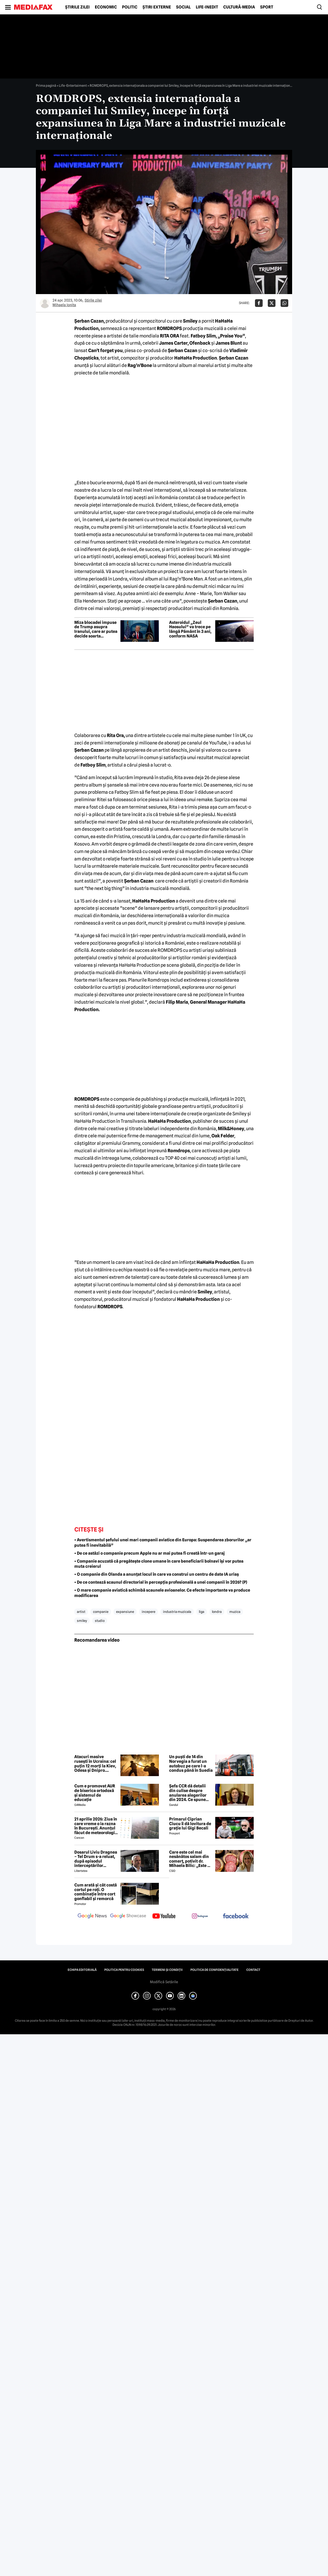 The width and height of the screenshot is (328, 2576). What do you see at coordinates (177, 1612) in the screenshot?
I see `industria muzicala` at bounding box center [177, 1612].